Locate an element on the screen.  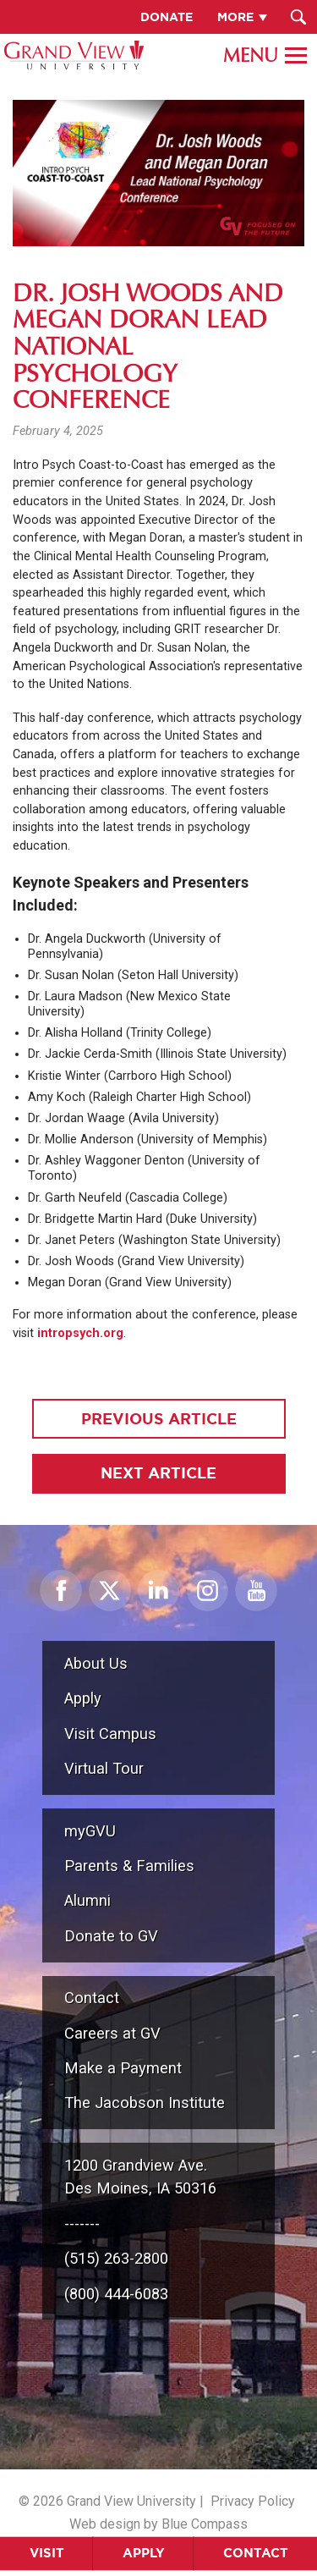
Careers at GV is located at coordinates (112, 2033).